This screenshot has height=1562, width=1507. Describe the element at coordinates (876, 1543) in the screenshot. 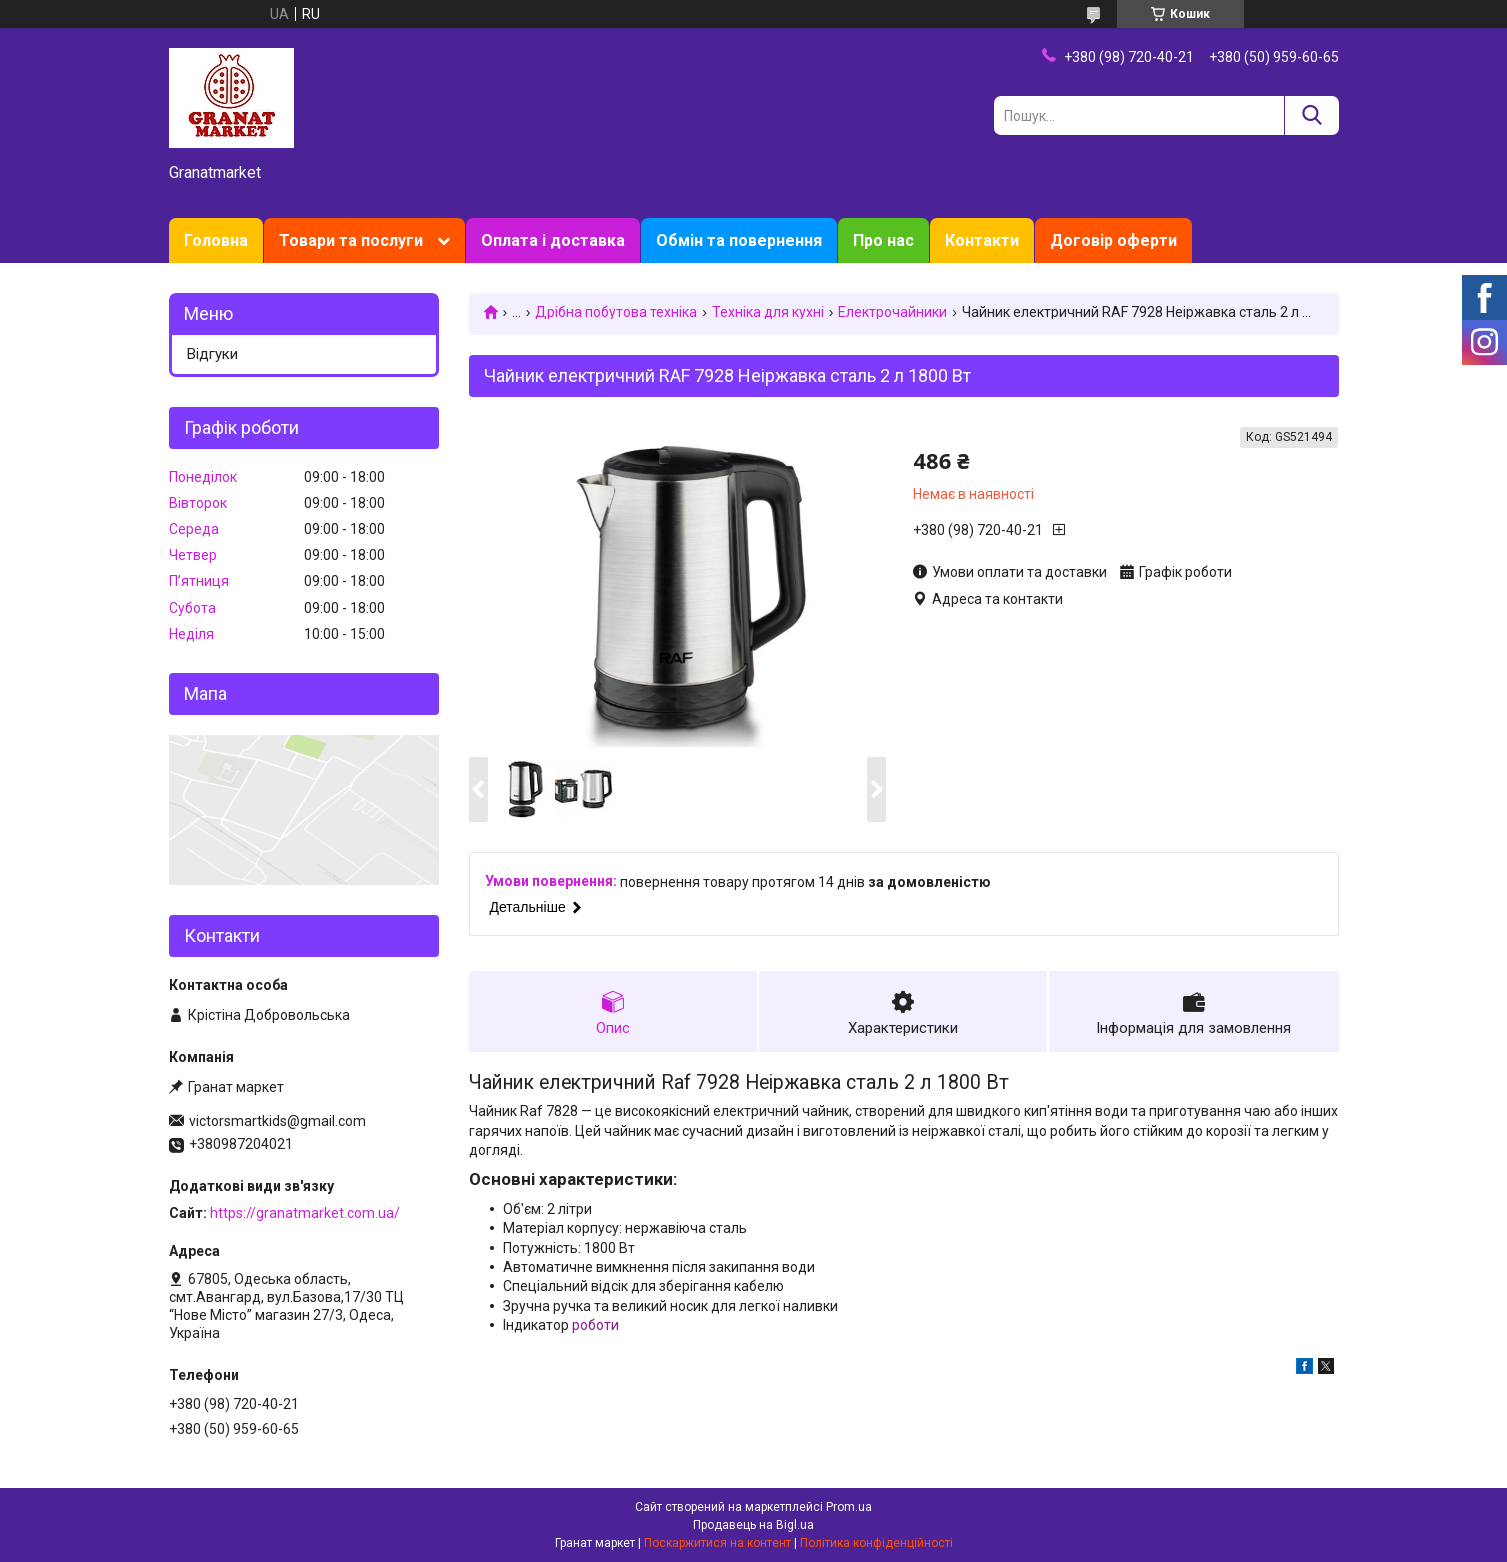

I see `Політика конфіденційності` at that location.